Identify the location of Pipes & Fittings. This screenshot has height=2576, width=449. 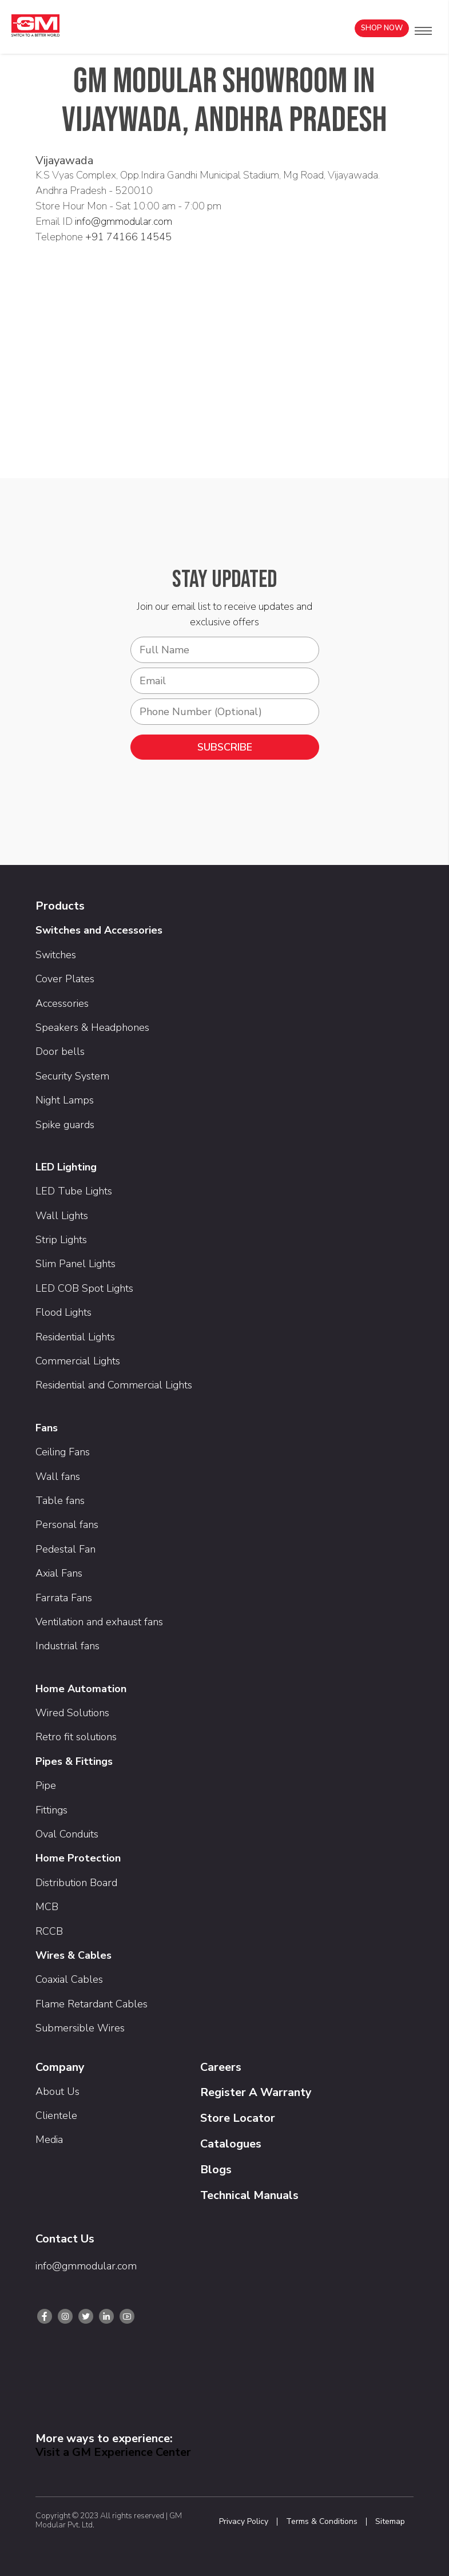
(74, 1761).